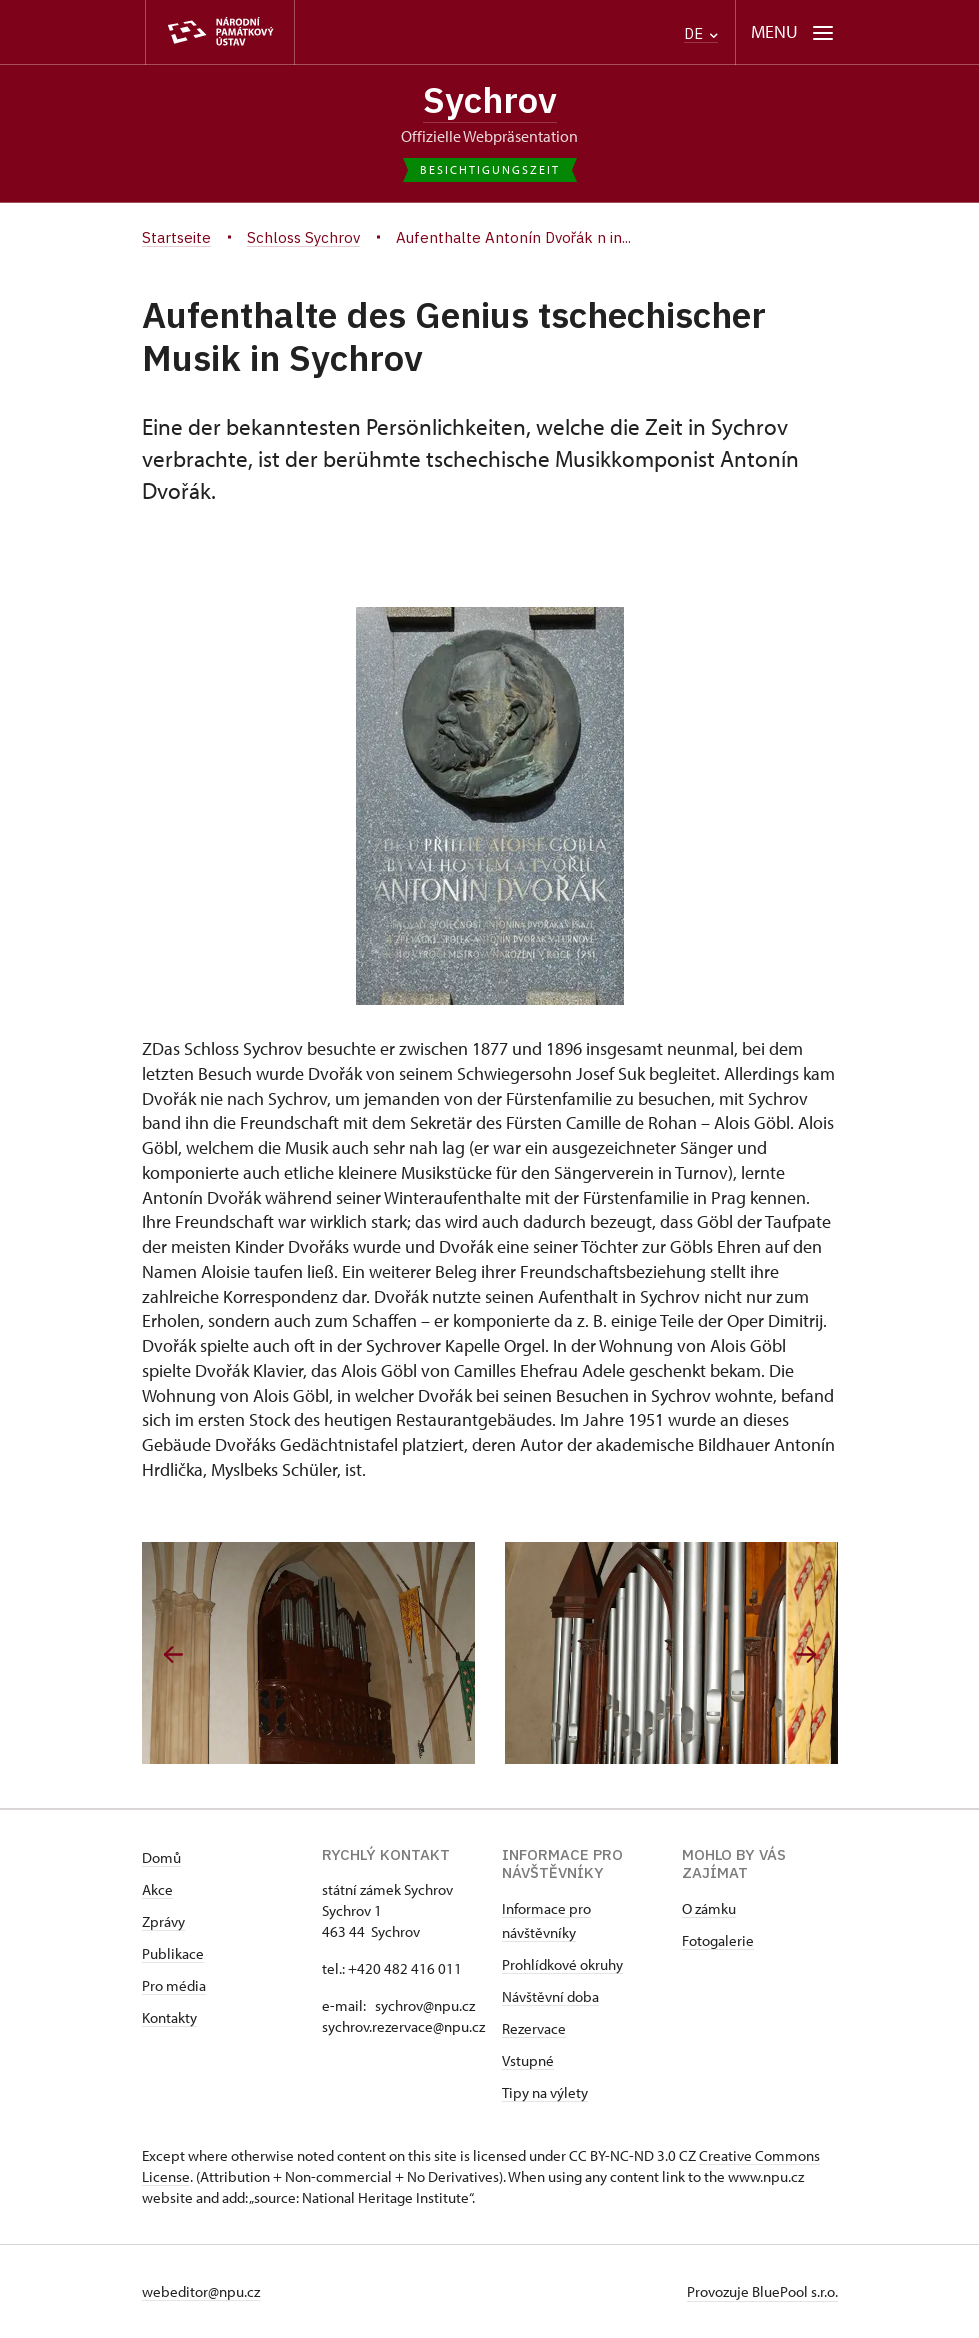  Describe the element at coordinates (701, 33) in the screenshot. I see `DE` at that location.